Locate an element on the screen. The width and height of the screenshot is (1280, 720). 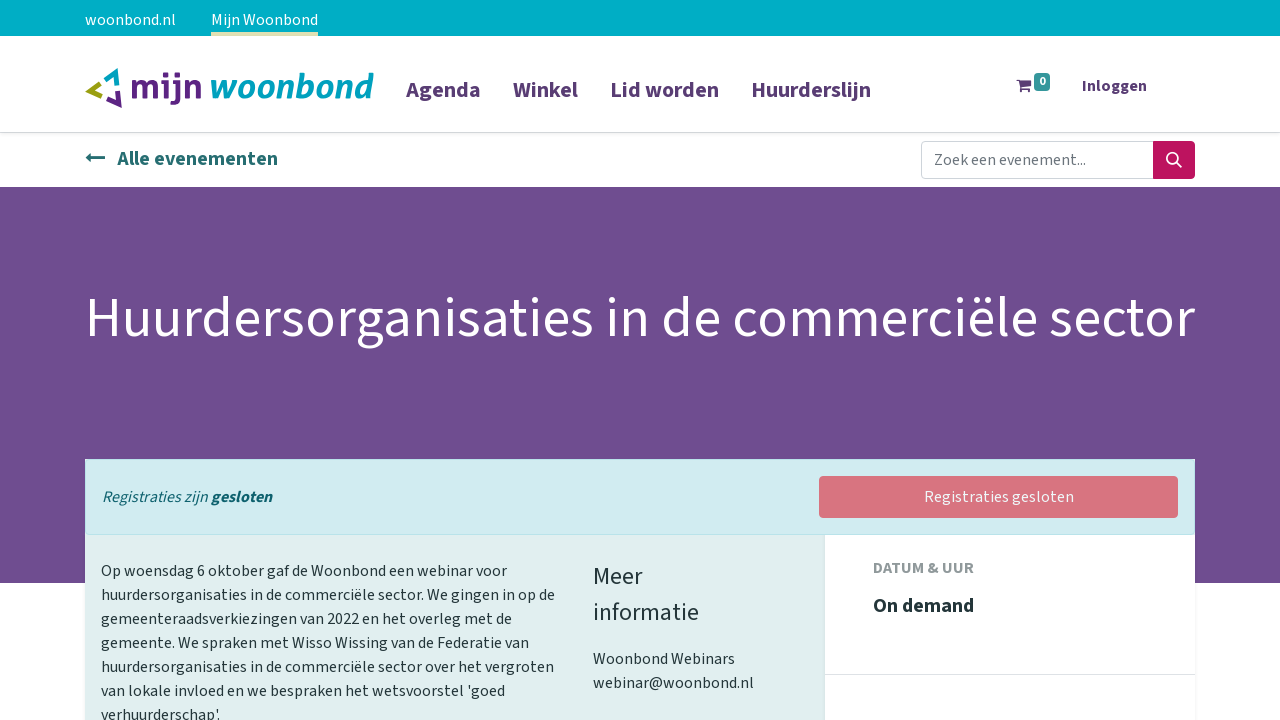
Inloggen is located at coordinates (1114, 86).